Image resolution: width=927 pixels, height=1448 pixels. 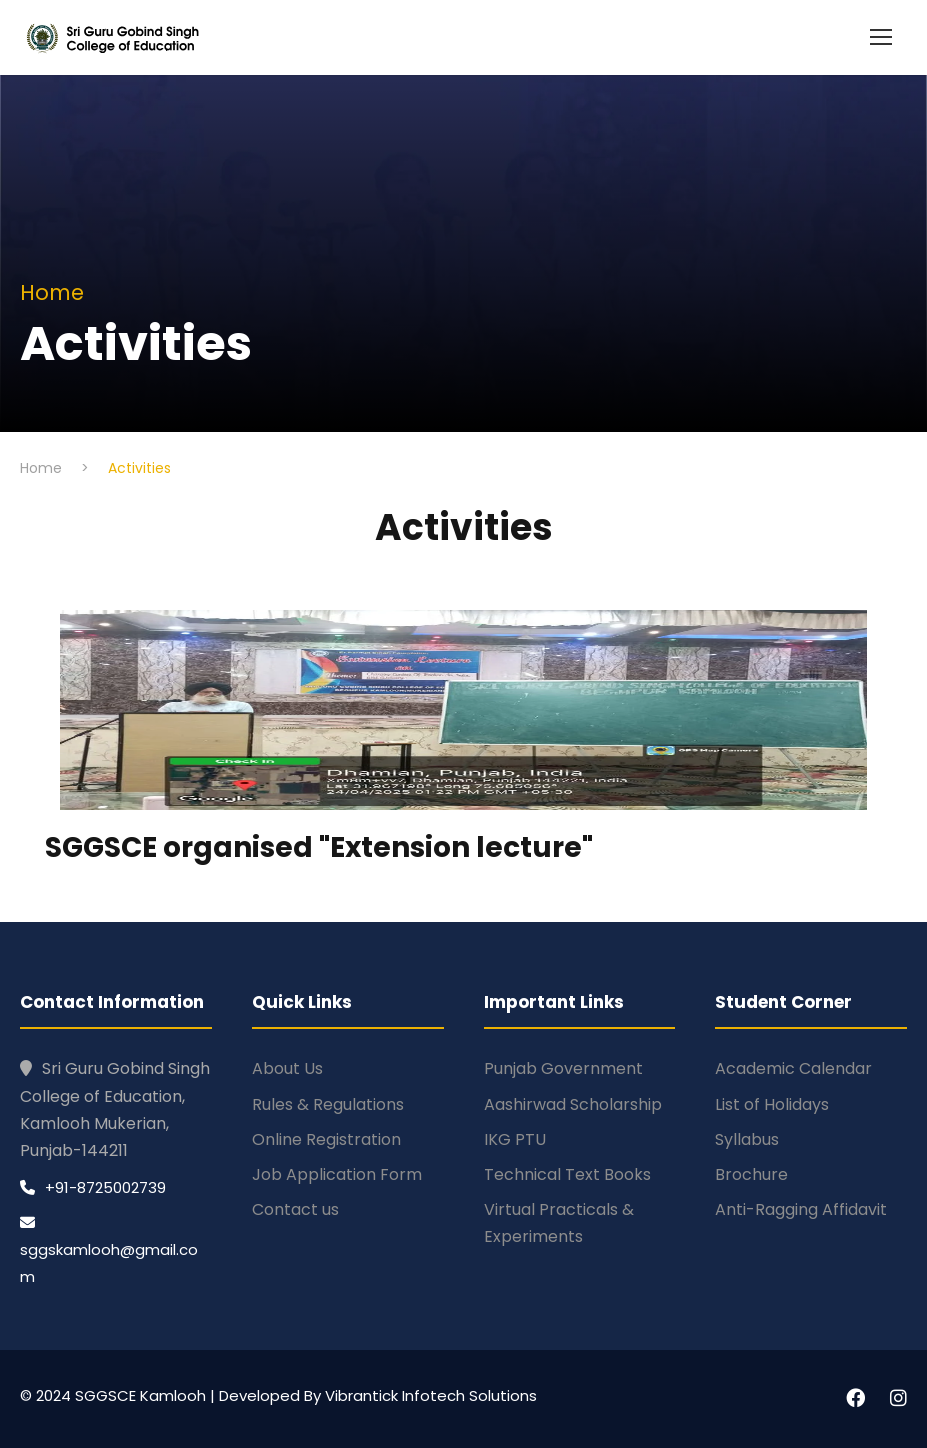 I want to click on About Us, so click(x=287, y=1068).